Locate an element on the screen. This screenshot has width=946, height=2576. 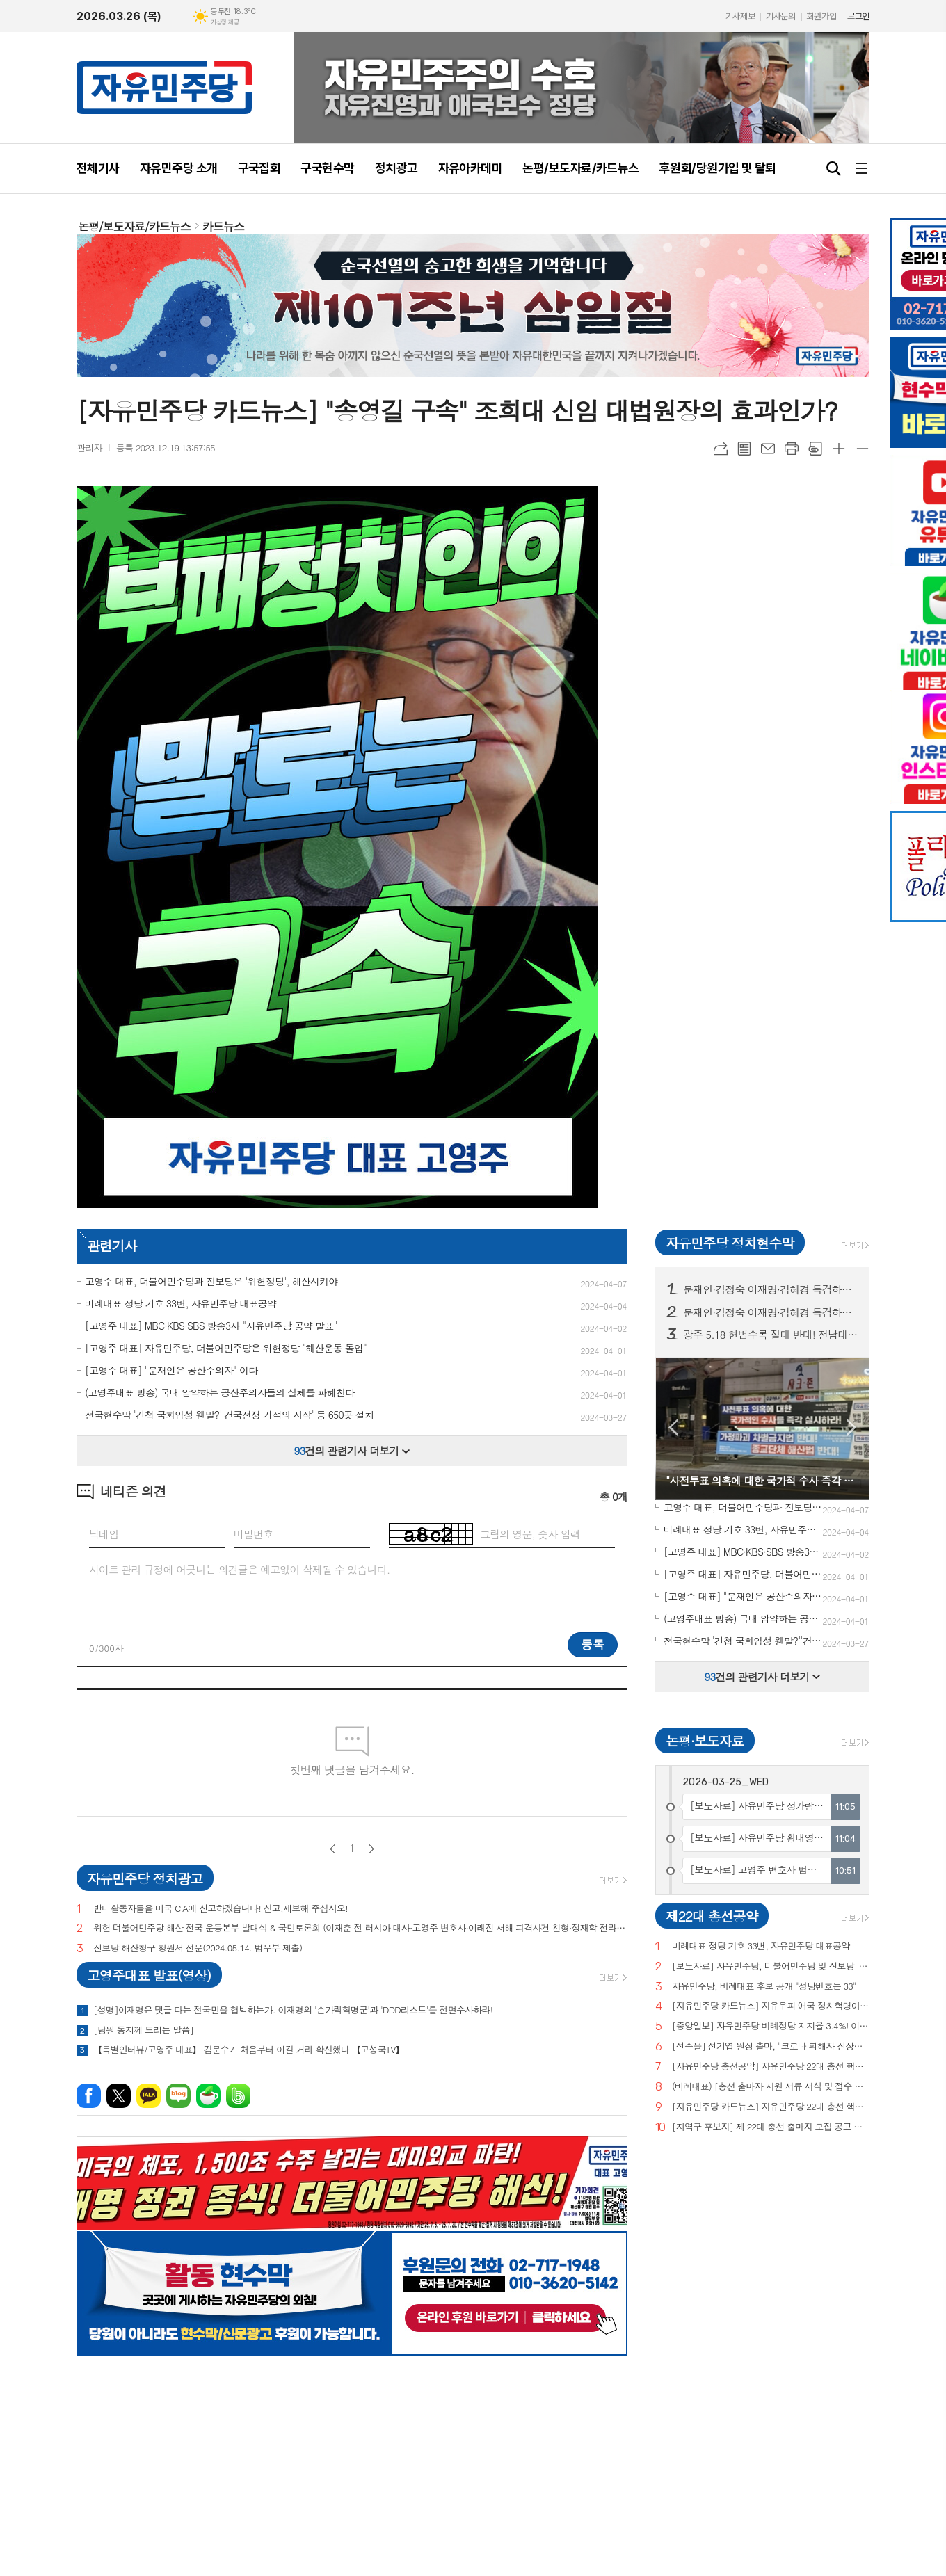
스크랩 is located at coordinates (815, 449).